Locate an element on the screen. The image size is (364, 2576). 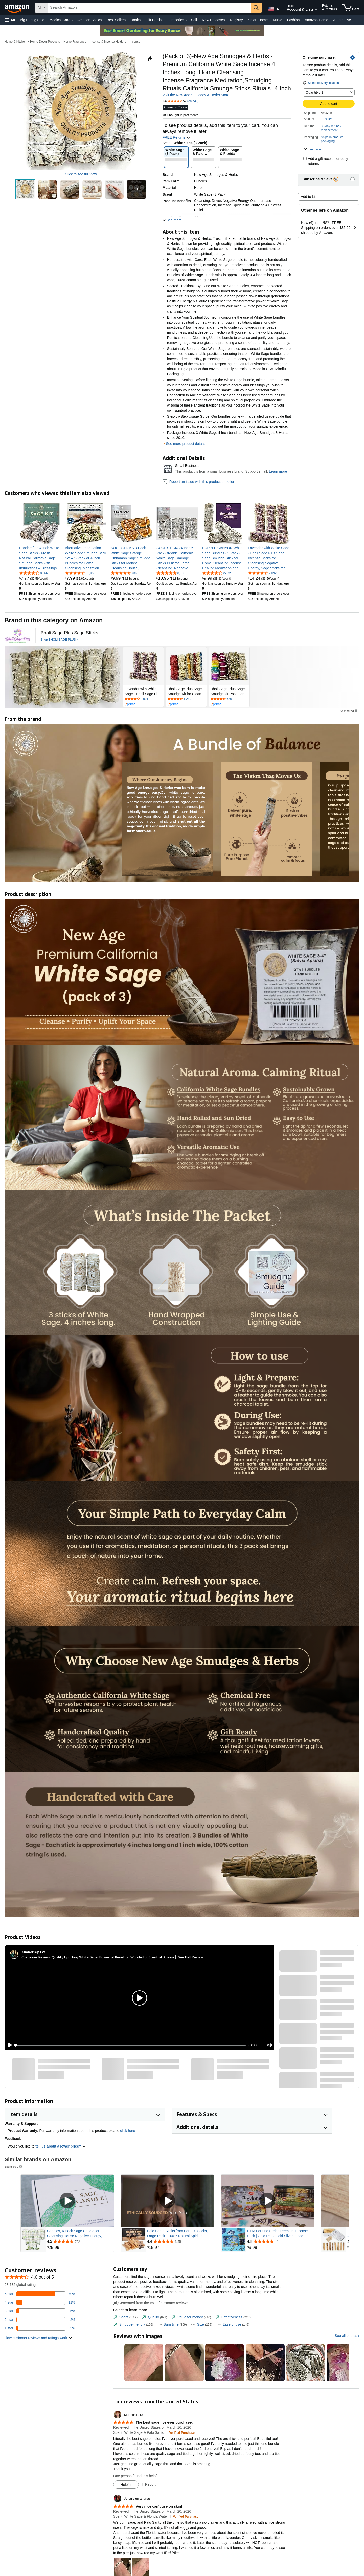
click here is located at coordinates (127, 2131).